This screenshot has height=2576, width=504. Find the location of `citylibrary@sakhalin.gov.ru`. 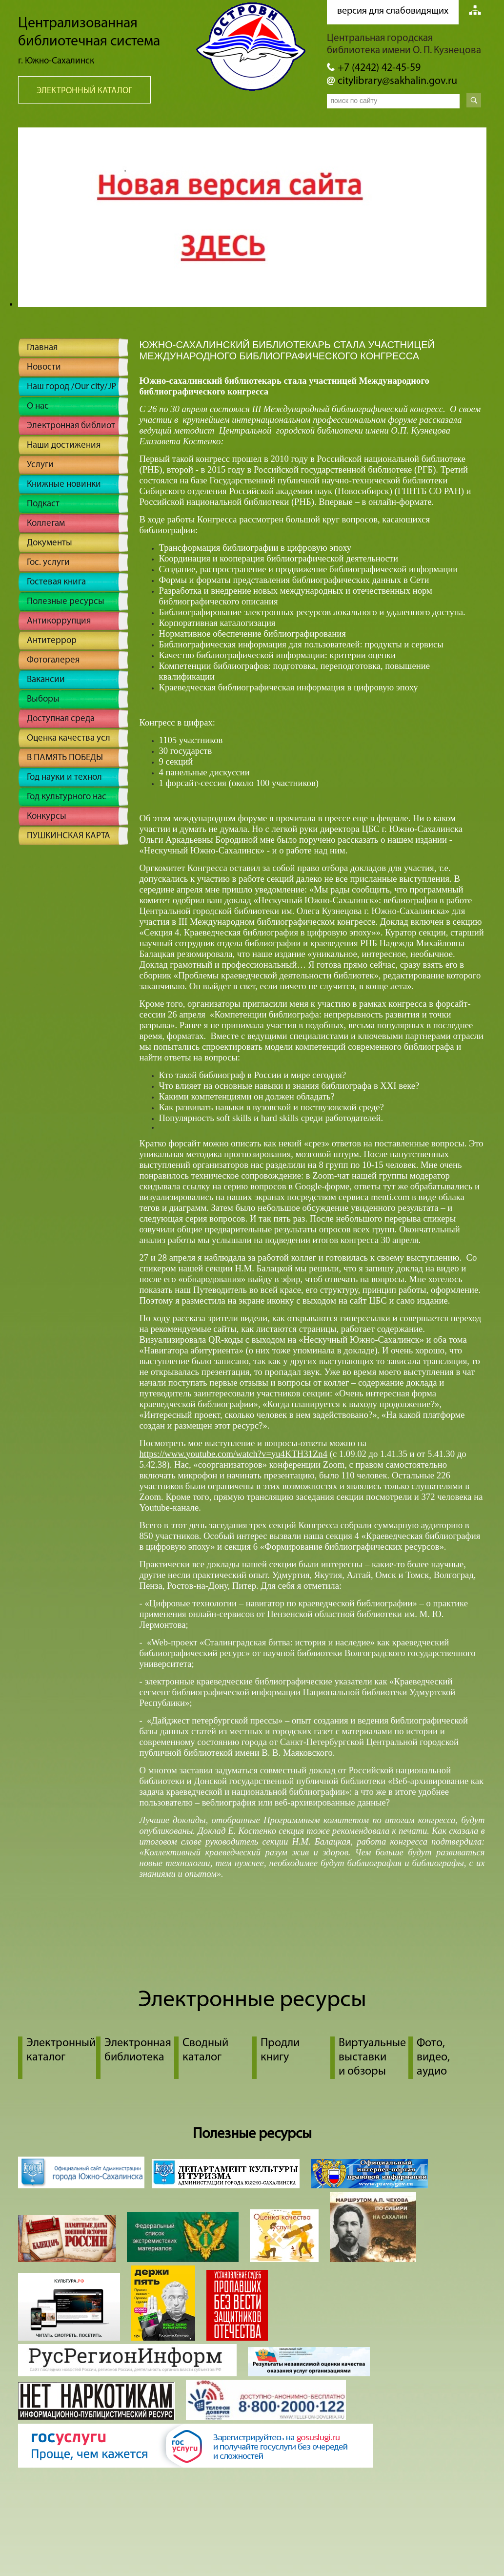

citylibrary@sakhalin.gov.ru is located at coordinates (397, 81).